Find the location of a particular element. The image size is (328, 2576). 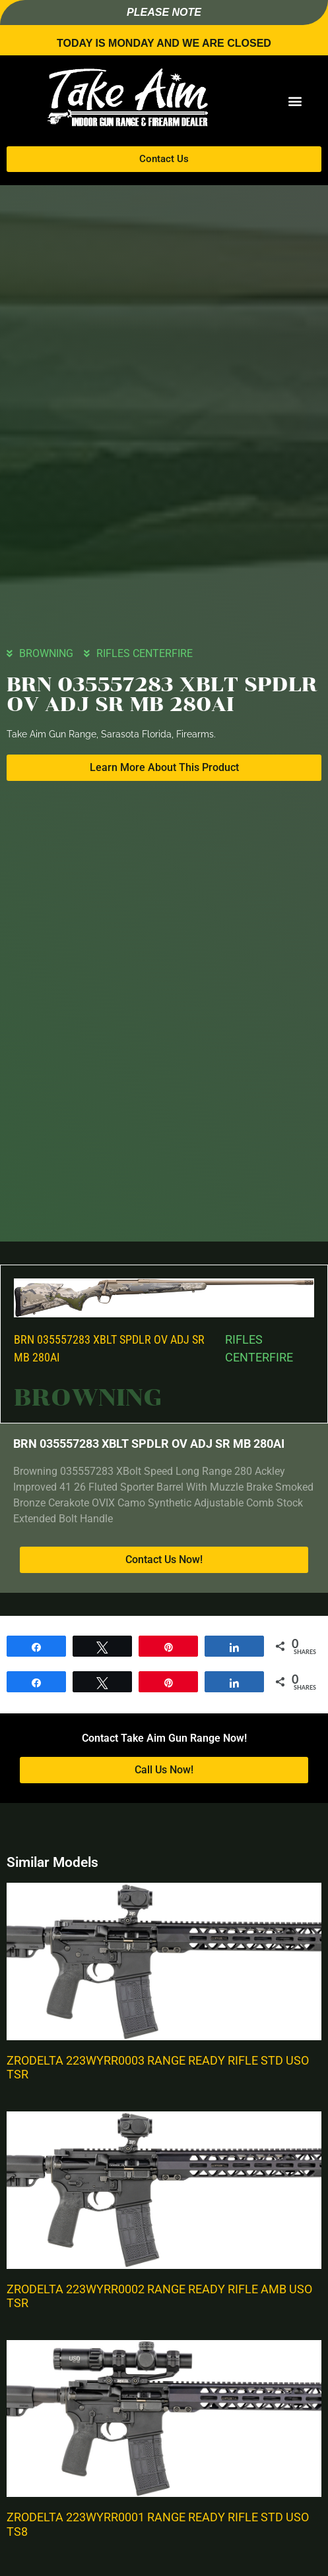

RIFLES CENTERFIRE is located at coordinates (144, 653).